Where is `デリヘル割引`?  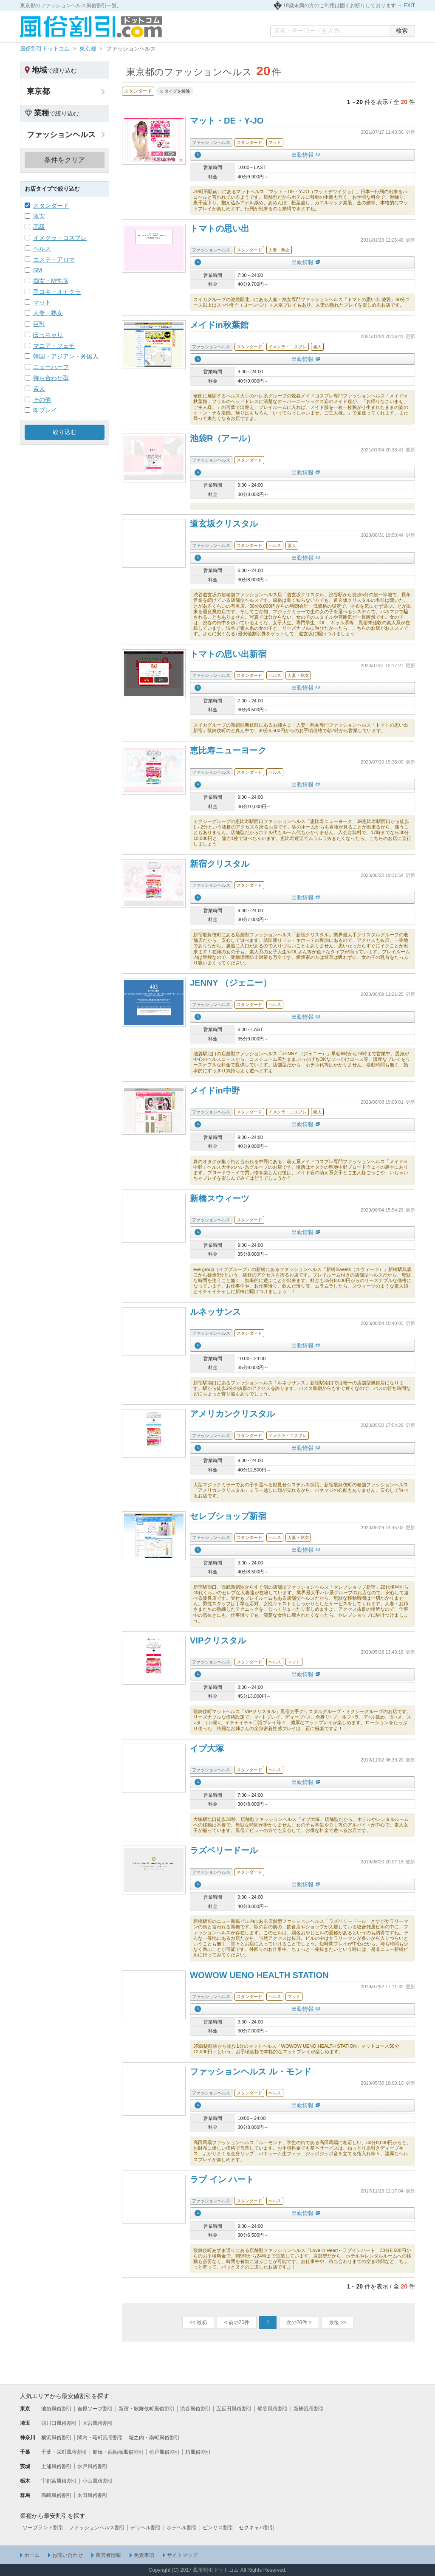 デリヘル割引 is located at coordinates (145, 2528).